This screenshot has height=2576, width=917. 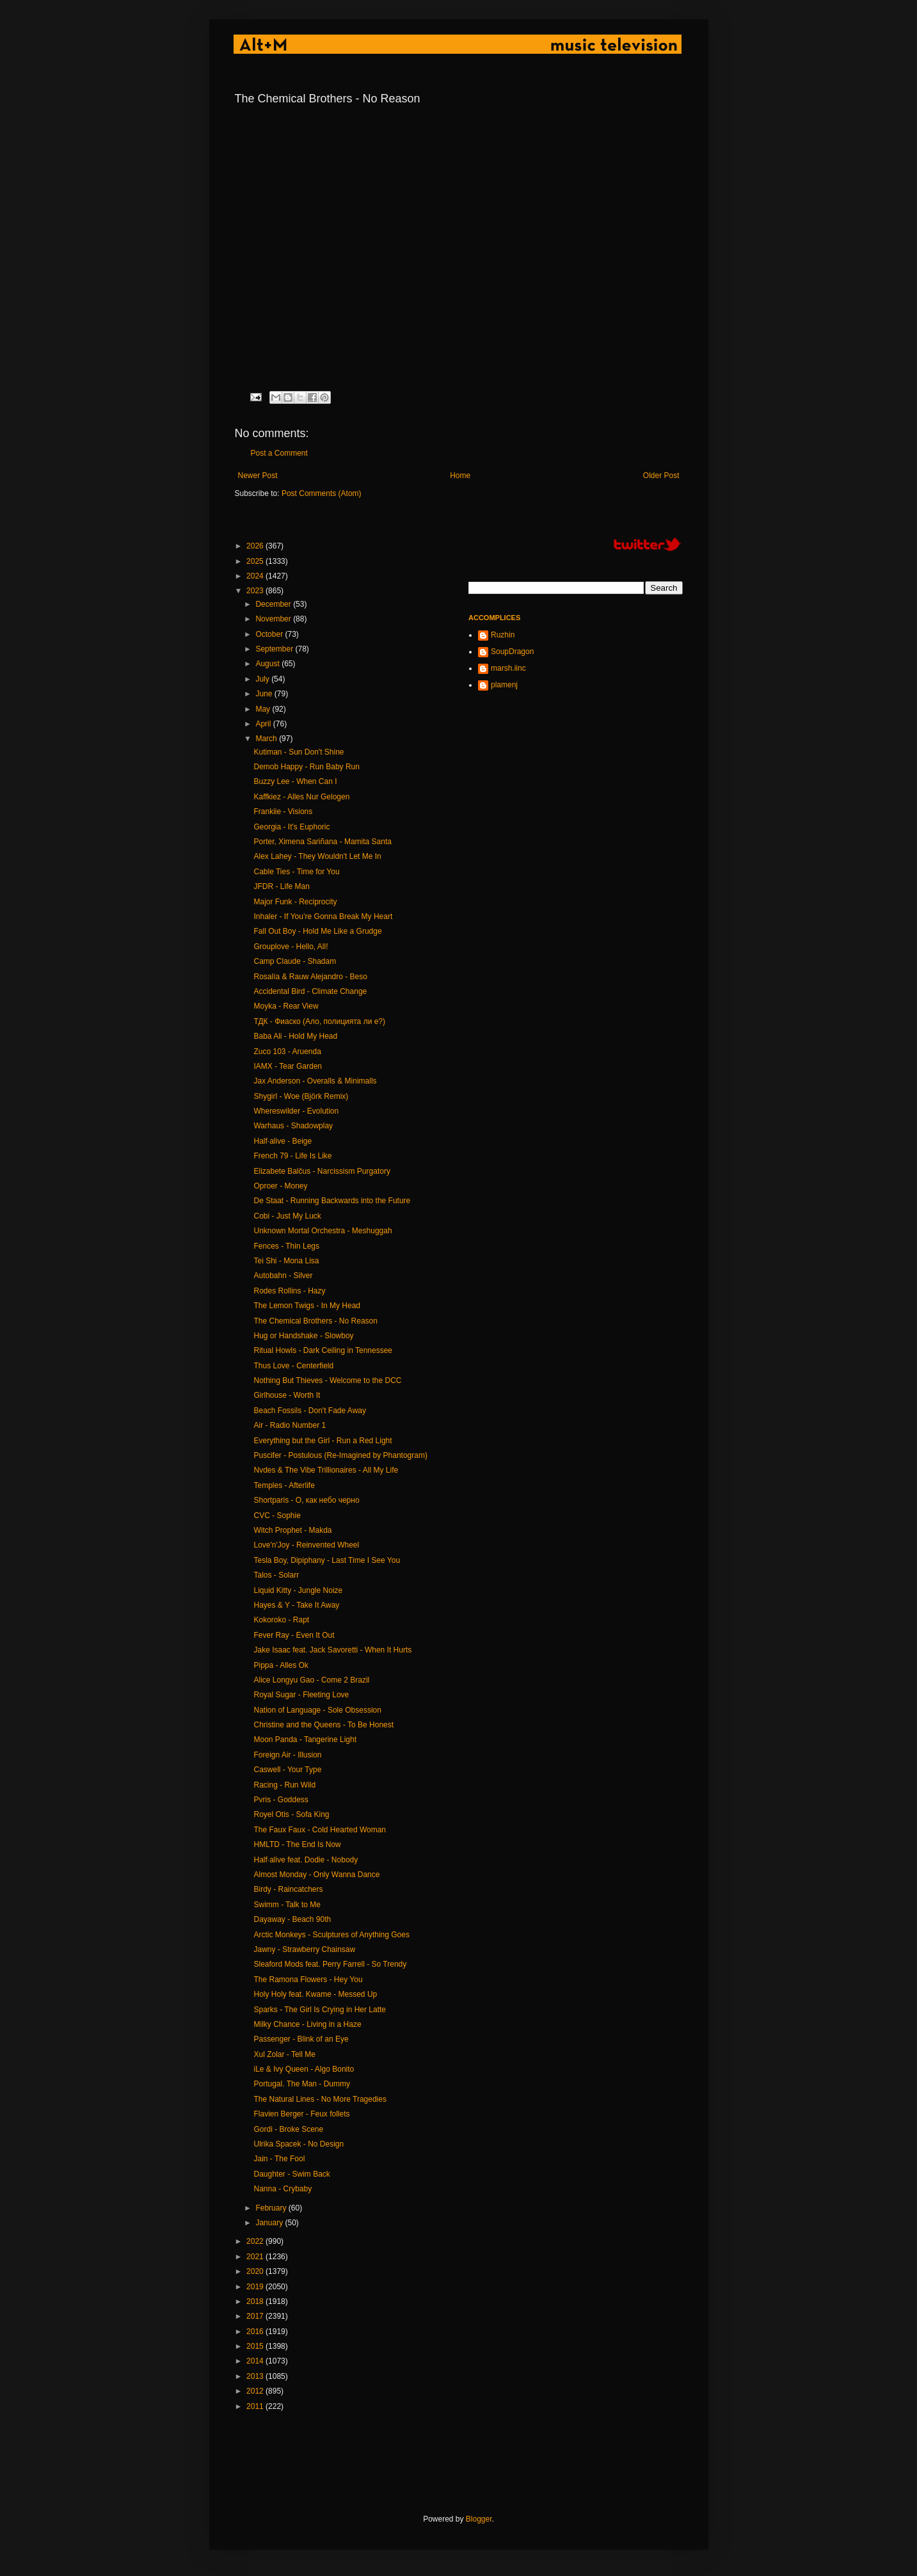 What do you see at coordinates (327, 1380) in the screenshot?
I see `Nothing But Thieves - Welcome to the DCC` at bounding box center [327, 1380].